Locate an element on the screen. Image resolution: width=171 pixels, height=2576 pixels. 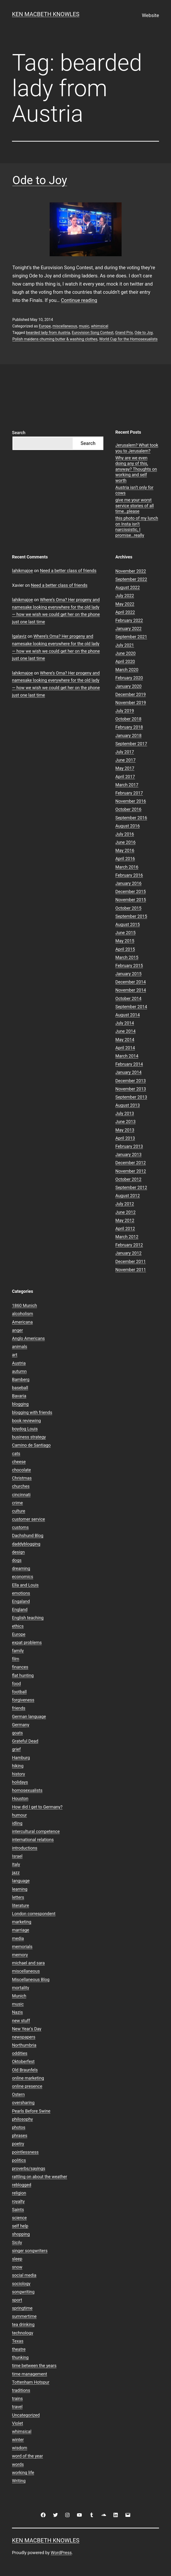
this photo of my lunch on Insta isn’t narcissistic, I promise…really is located at coordinates (136, 527).